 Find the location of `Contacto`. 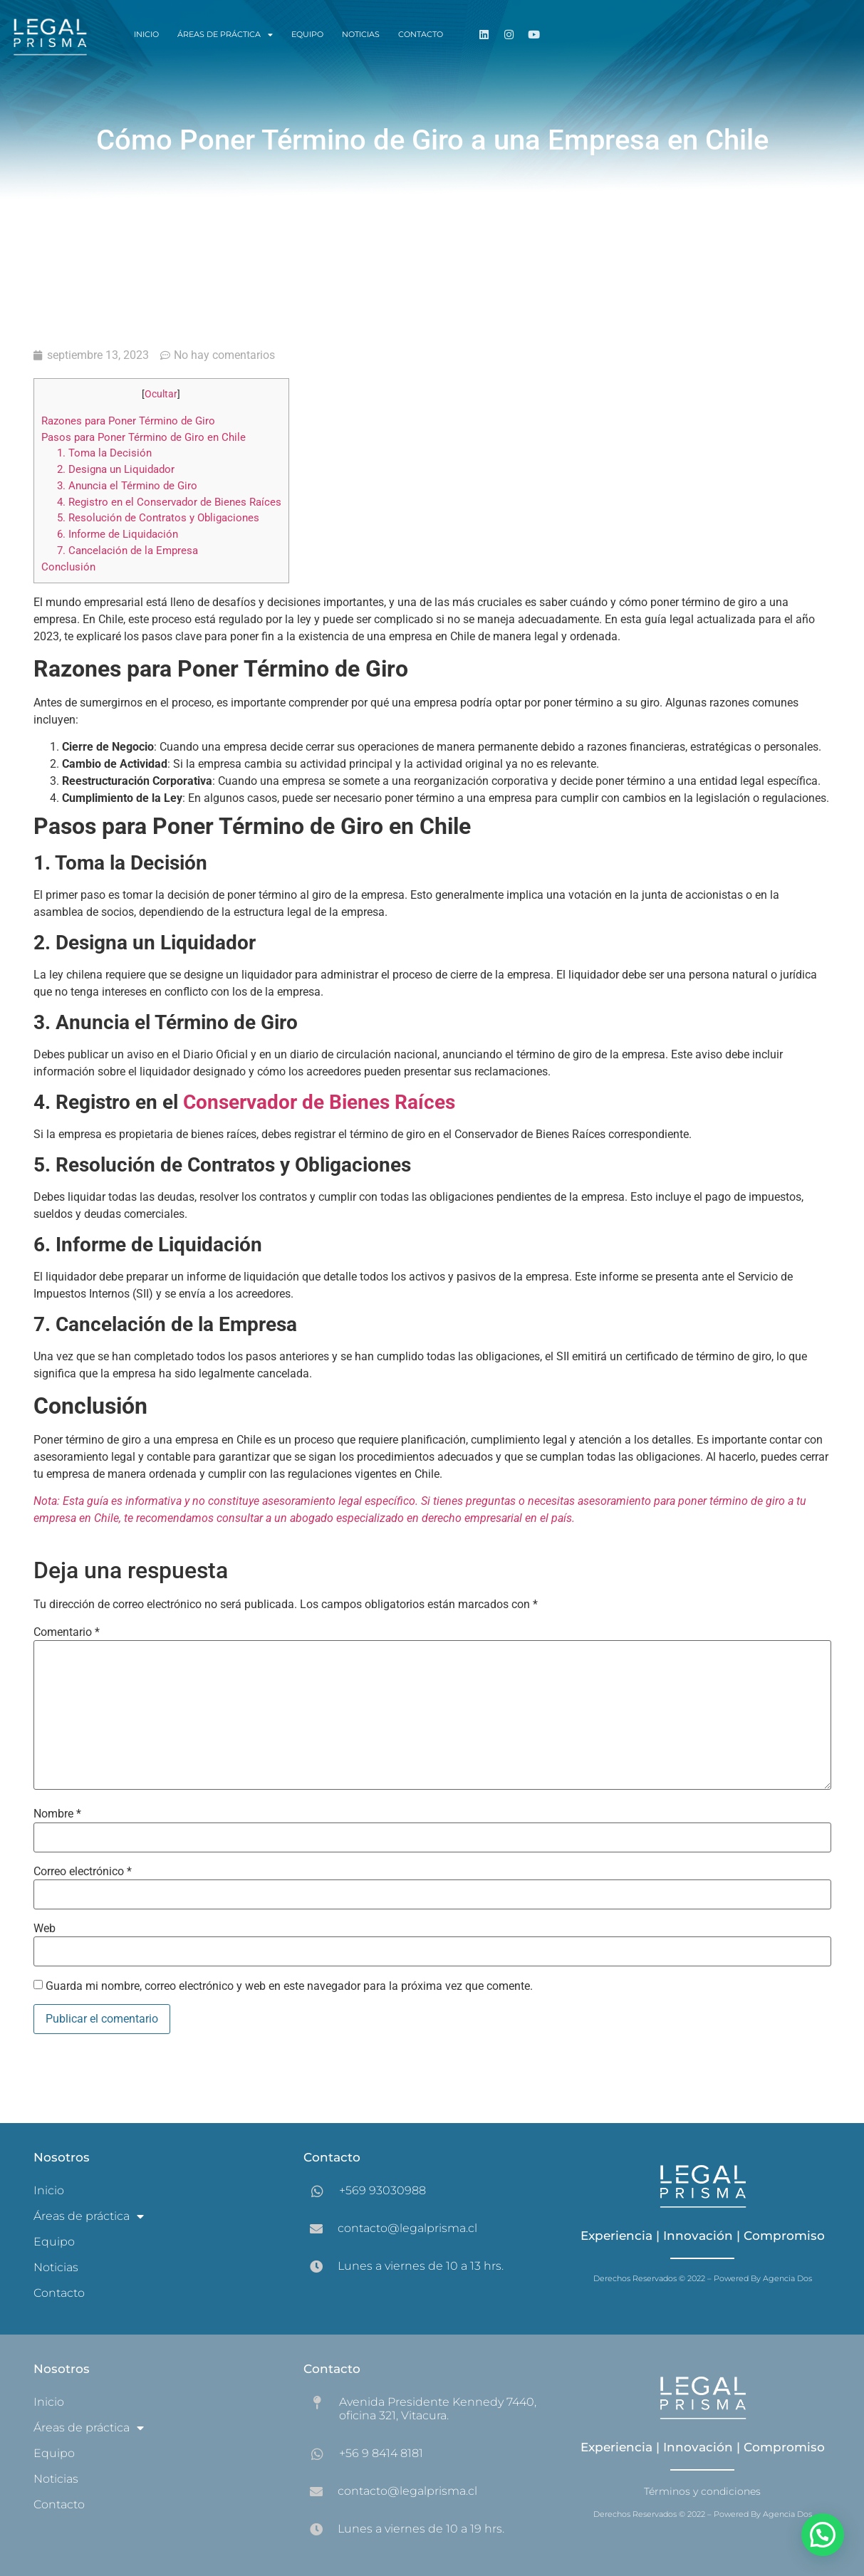

Contacto is located at coordinates (420, 34).